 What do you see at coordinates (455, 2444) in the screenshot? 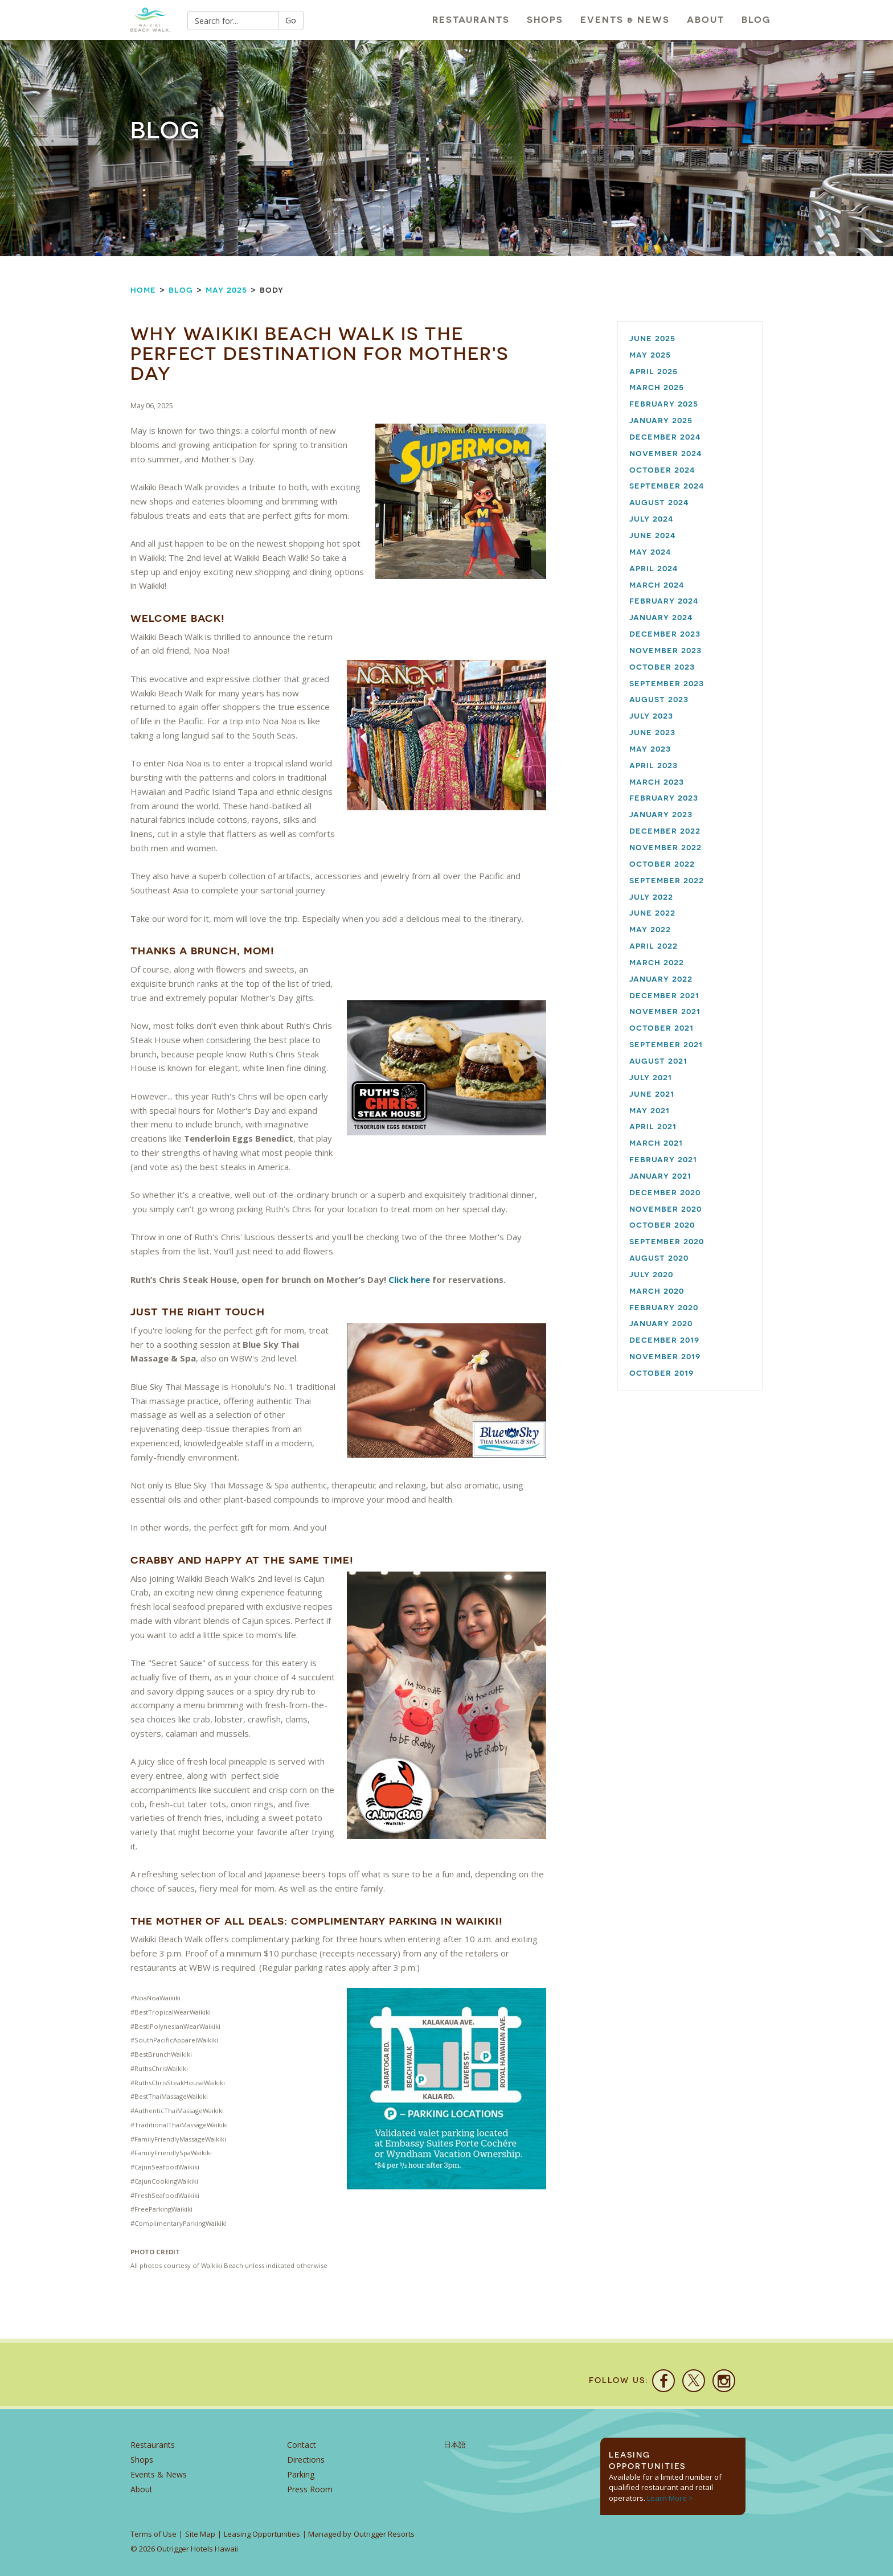
I see `日本語` at bounding box center [455, 2444].